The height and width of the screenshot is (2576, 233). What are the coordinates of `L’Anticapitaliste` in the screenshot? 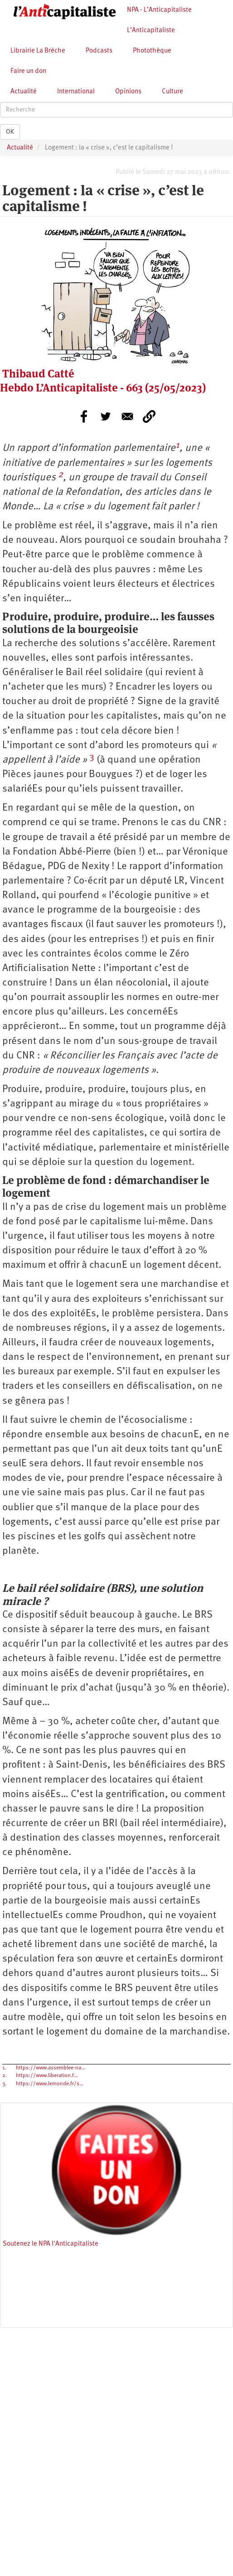 It's located at (151, 30).